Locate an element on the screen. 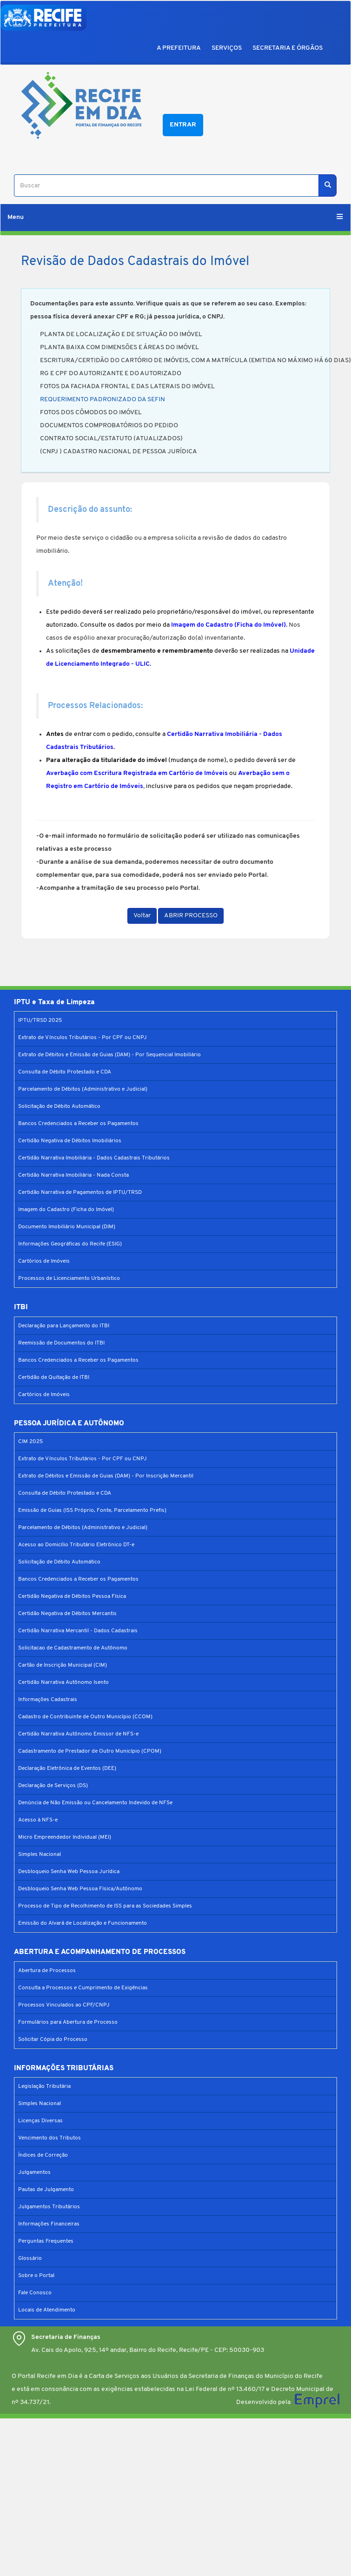  Formulários para Abertura de Processo is located at coordinates (68, 2022).